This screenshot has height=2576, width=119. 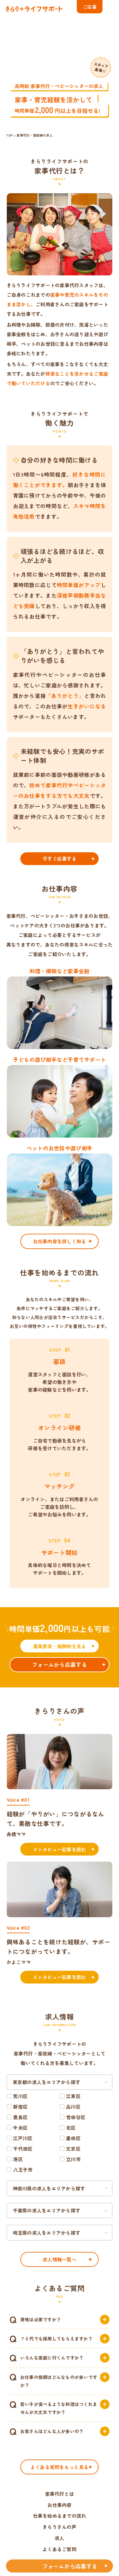 I want to click on 東京都の求人をエリアから探す, so click(x=47, y=2082).